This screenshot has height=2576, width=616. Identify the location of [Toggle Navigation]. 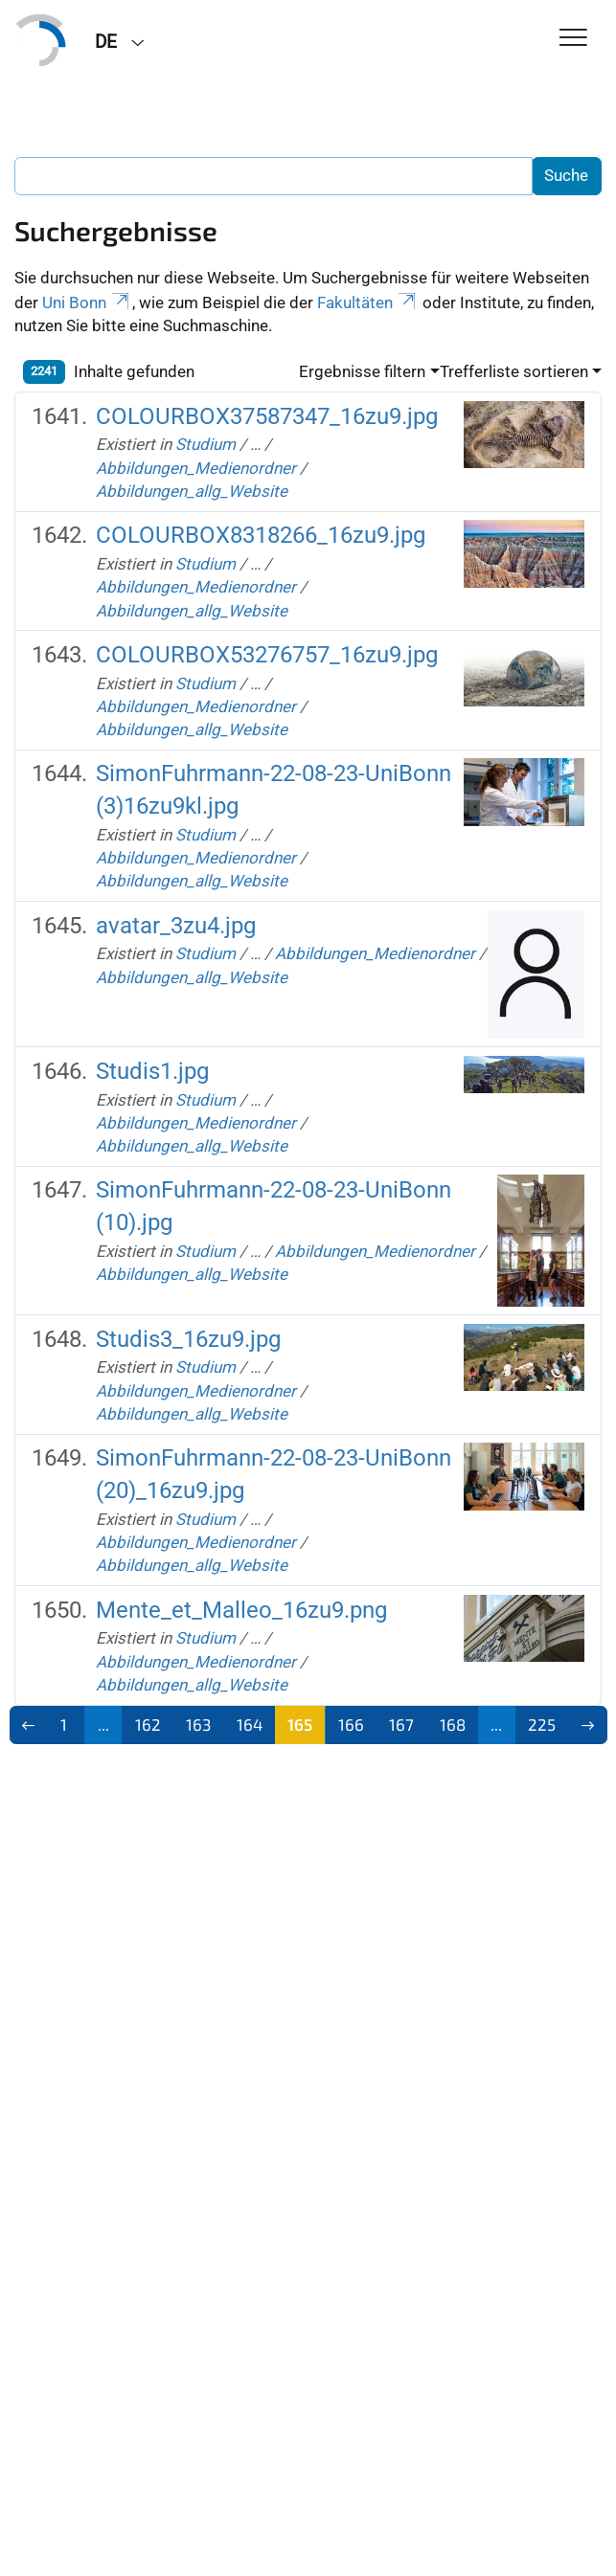
(573, 38).